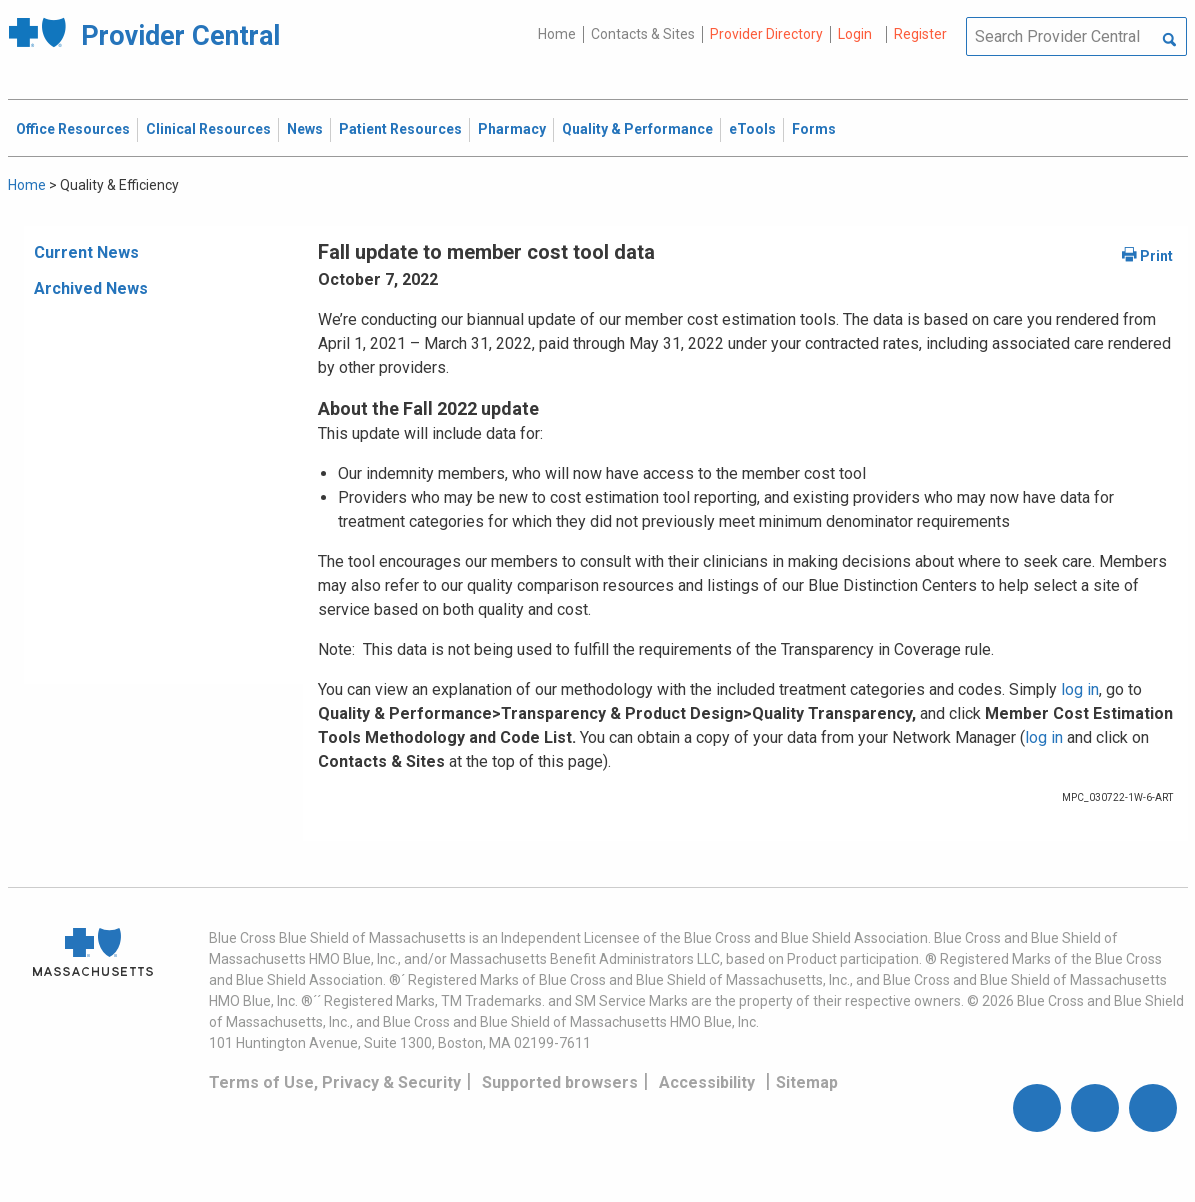 The width and height of the screenshot is (1195, 1202). What do you see at coordinates (86, 252) in the screenshot?
I see `Current News` at bounding box center [86, 252].